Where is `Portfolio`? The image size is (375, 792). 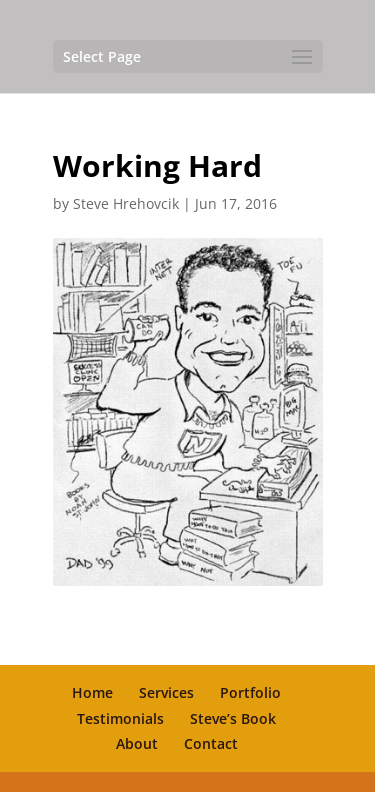
Portfolio is located at coordinates (250, 692).